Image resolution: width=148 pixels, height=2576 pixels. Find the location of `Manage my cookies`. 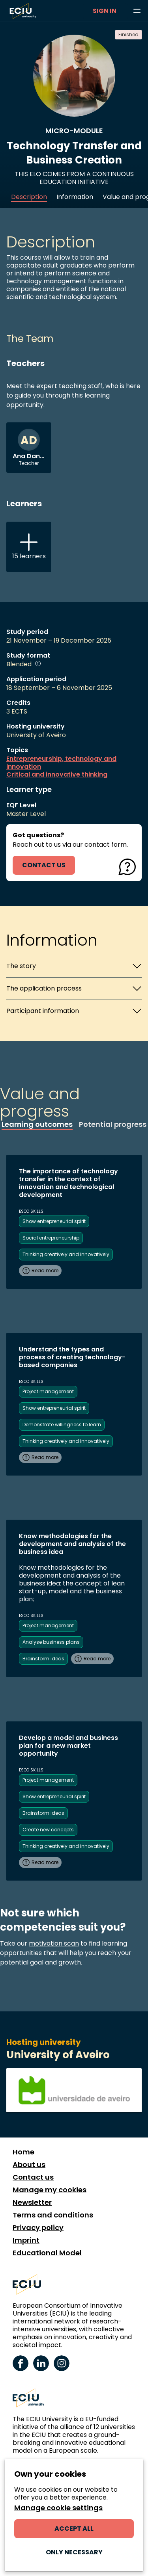

Manage my cookies is located at coordinates (49, 2190).